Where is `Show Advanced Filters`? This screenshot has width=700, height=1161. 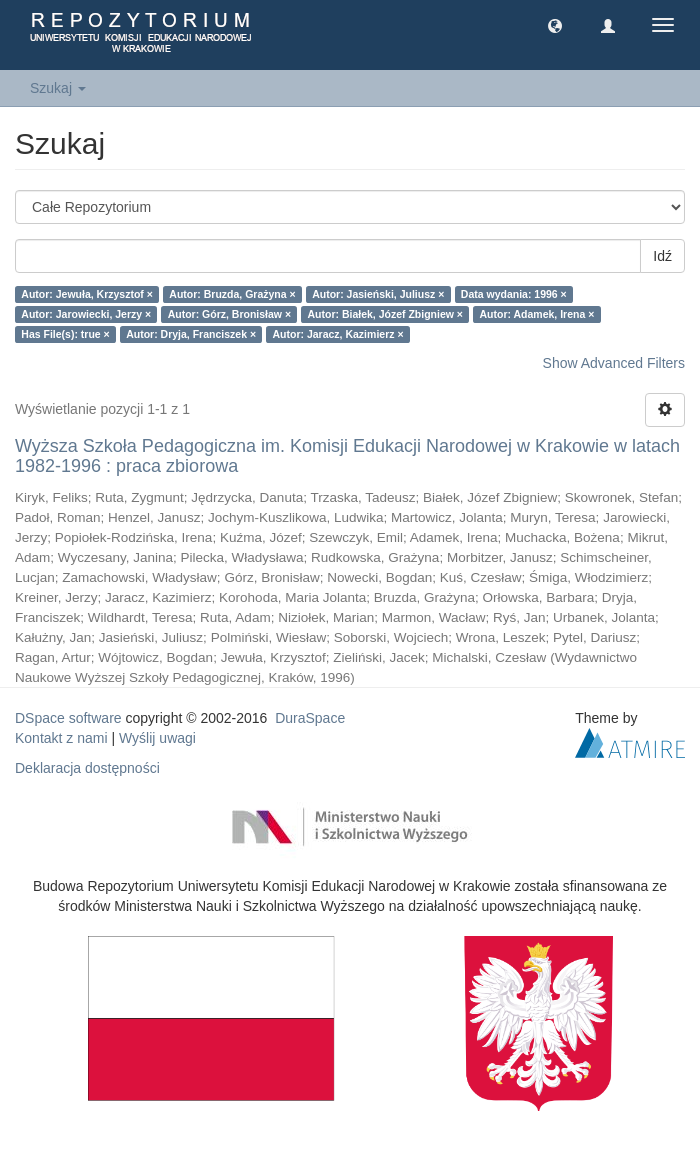
Show Advanced Filters is located at coordinates (614, 363).